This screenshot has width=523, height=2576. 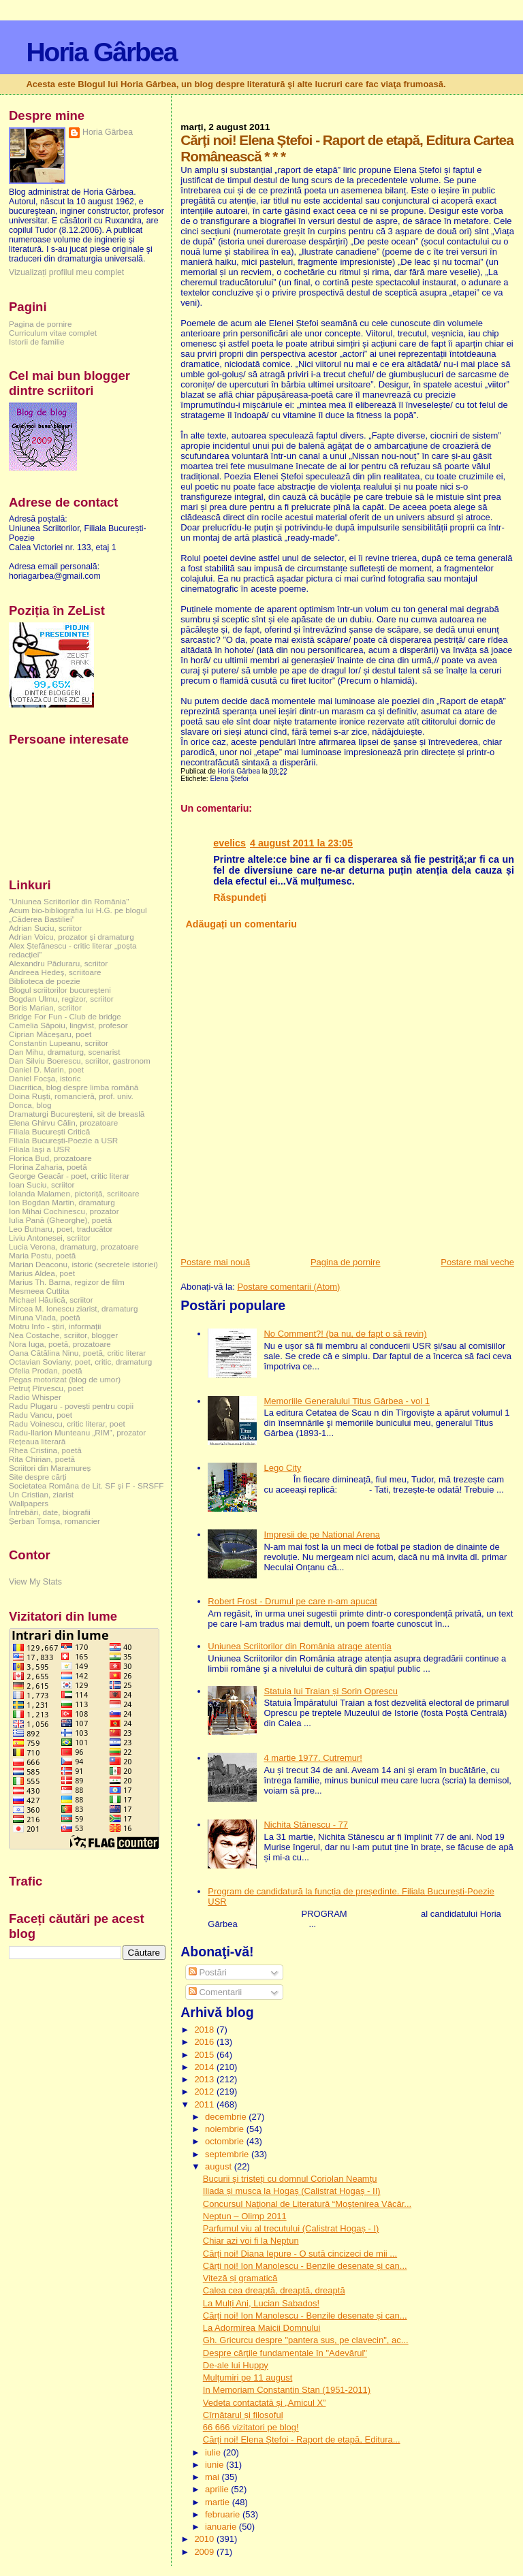 What do you see at coordinates (205, 2079) in the screenshot?
I see `2013` at bounding box center [205, 2079].